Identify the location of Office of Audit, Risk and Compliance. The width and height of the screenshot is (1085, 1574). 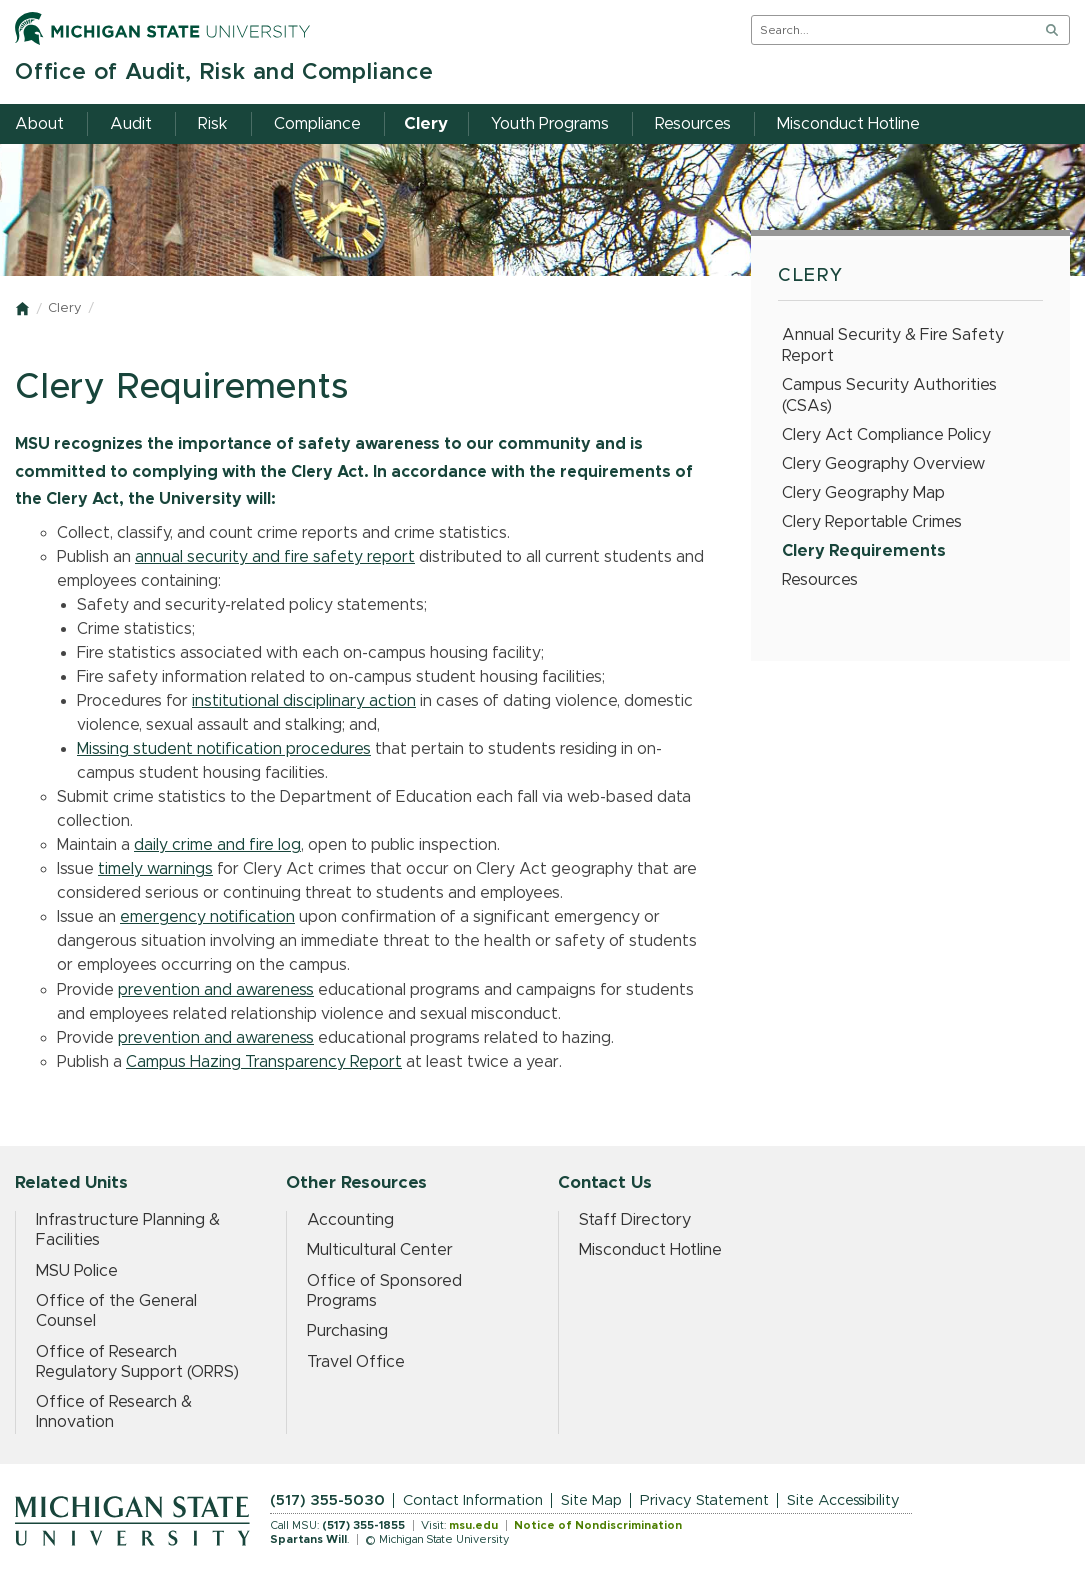
(224, 72).